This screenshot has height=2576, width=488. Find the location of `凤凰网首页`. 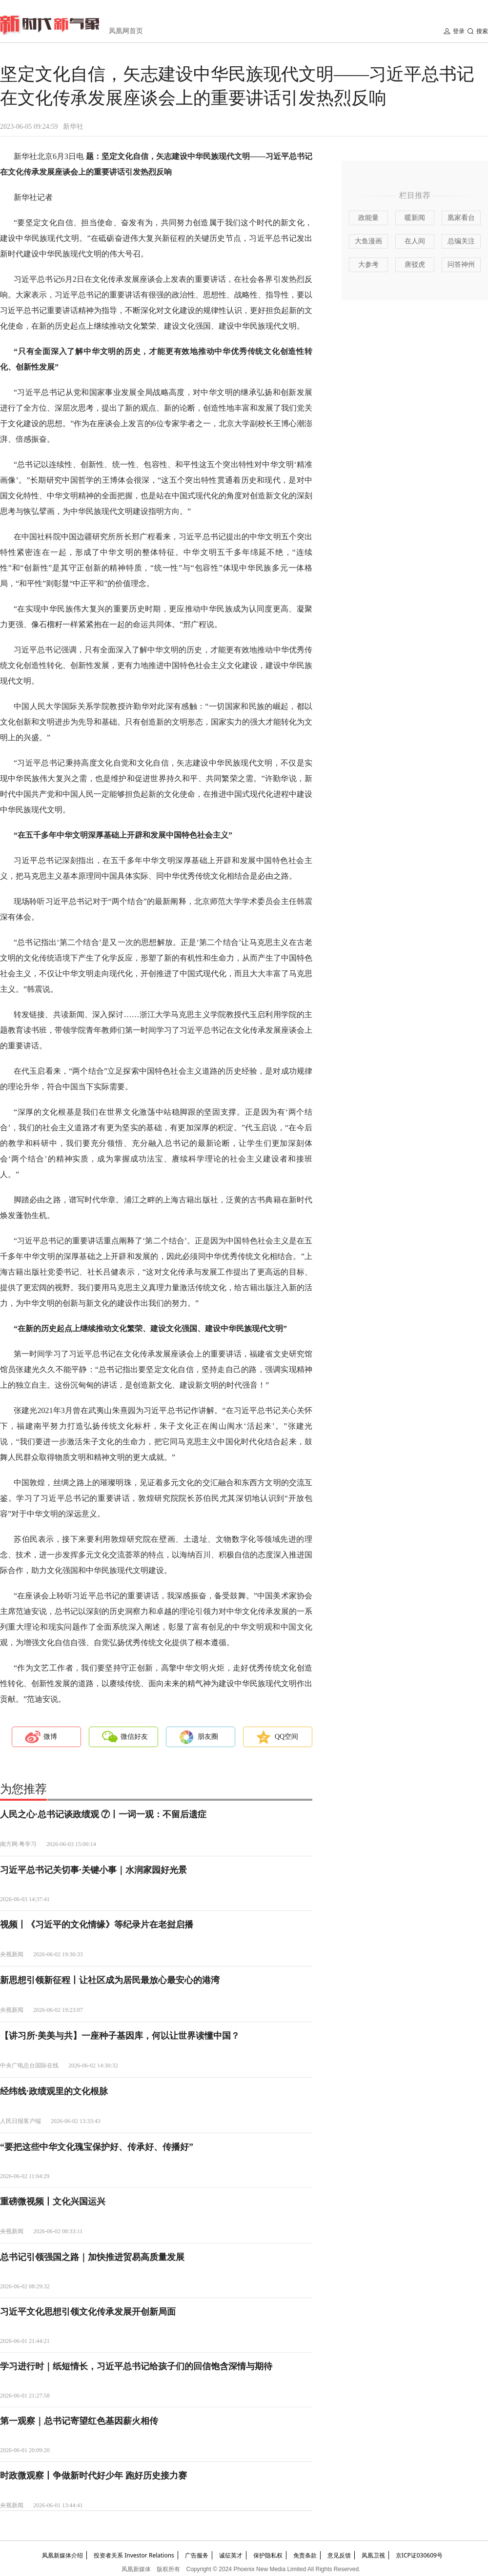

凤凰网首页 is located at coordinates (126, 31).